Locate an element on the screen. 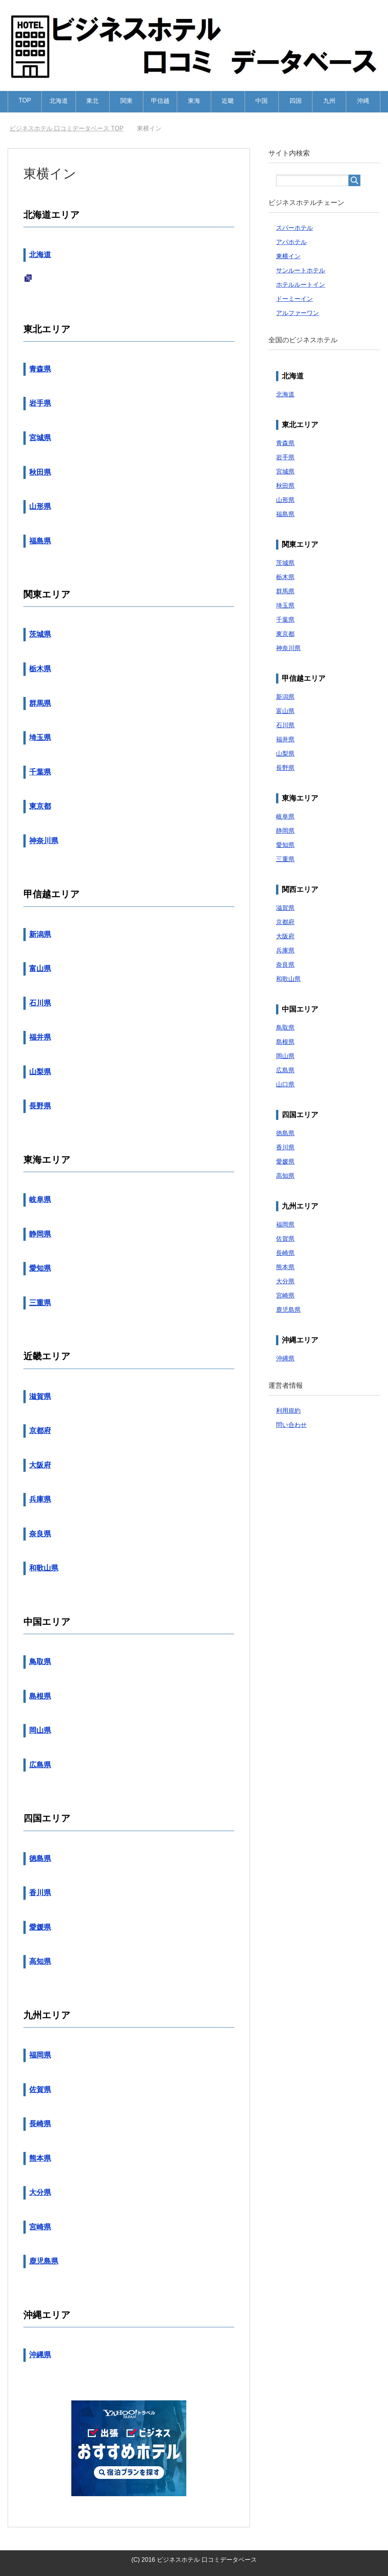 Image resolution: width=388 pixels, height=2576 pixels. スパーホテル is located at coordinates (294, 228).